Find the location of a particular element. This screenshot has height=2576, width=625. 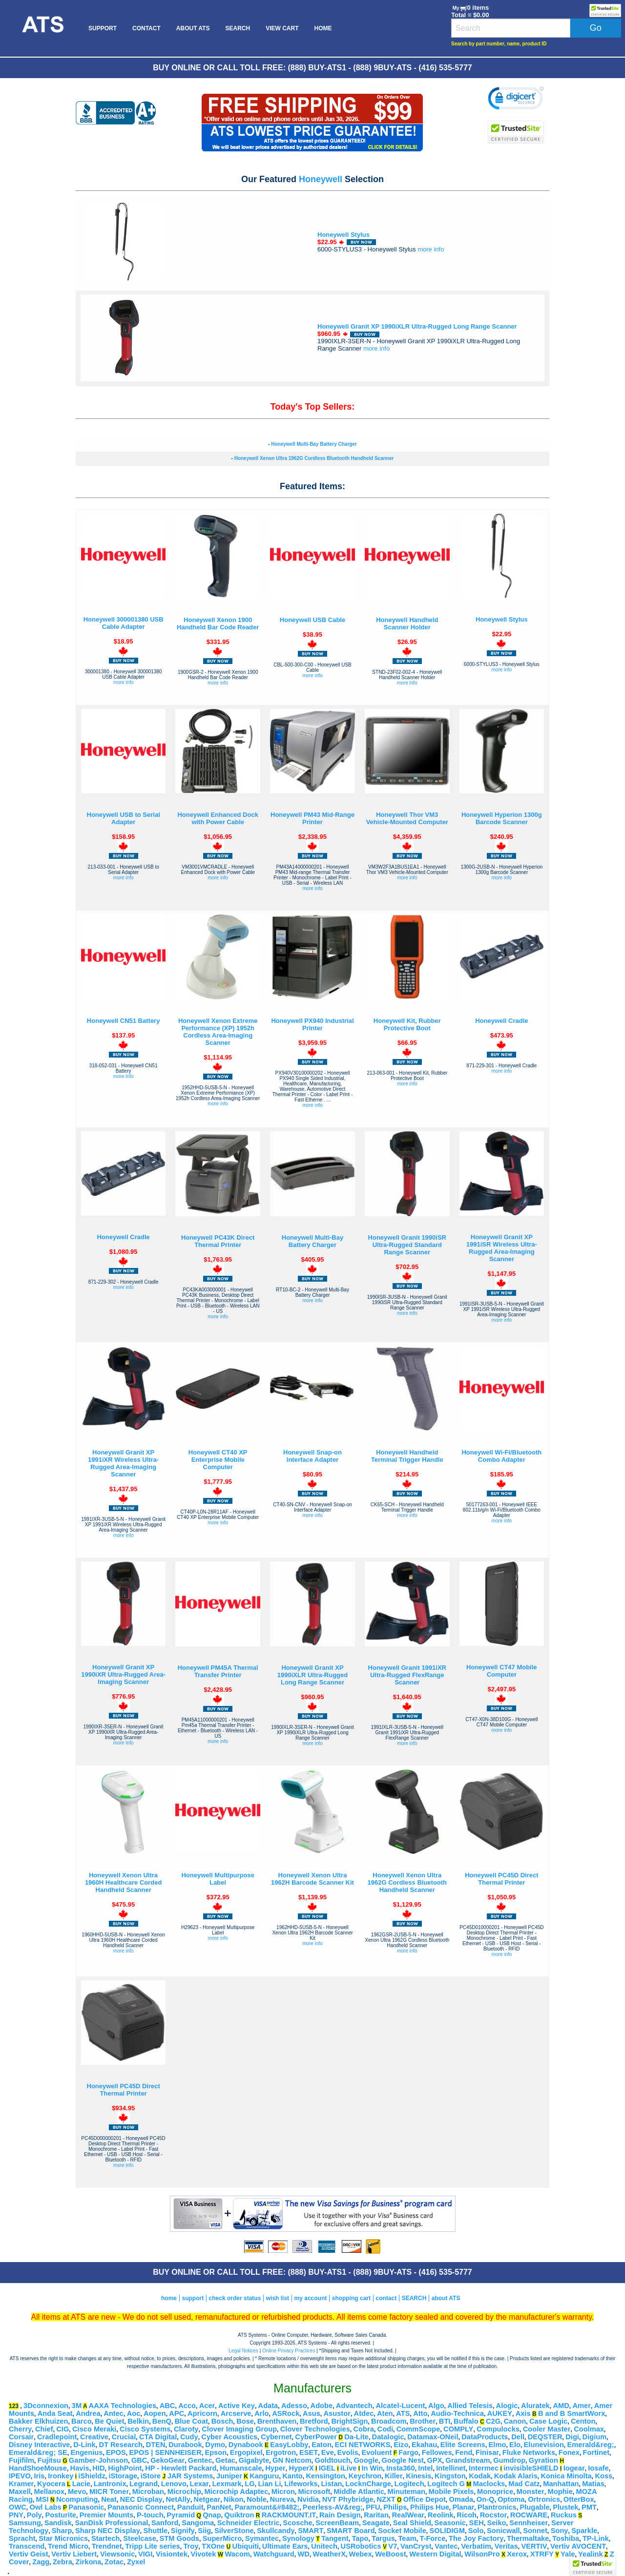

Gyration is located at coordinates (543, 2460).